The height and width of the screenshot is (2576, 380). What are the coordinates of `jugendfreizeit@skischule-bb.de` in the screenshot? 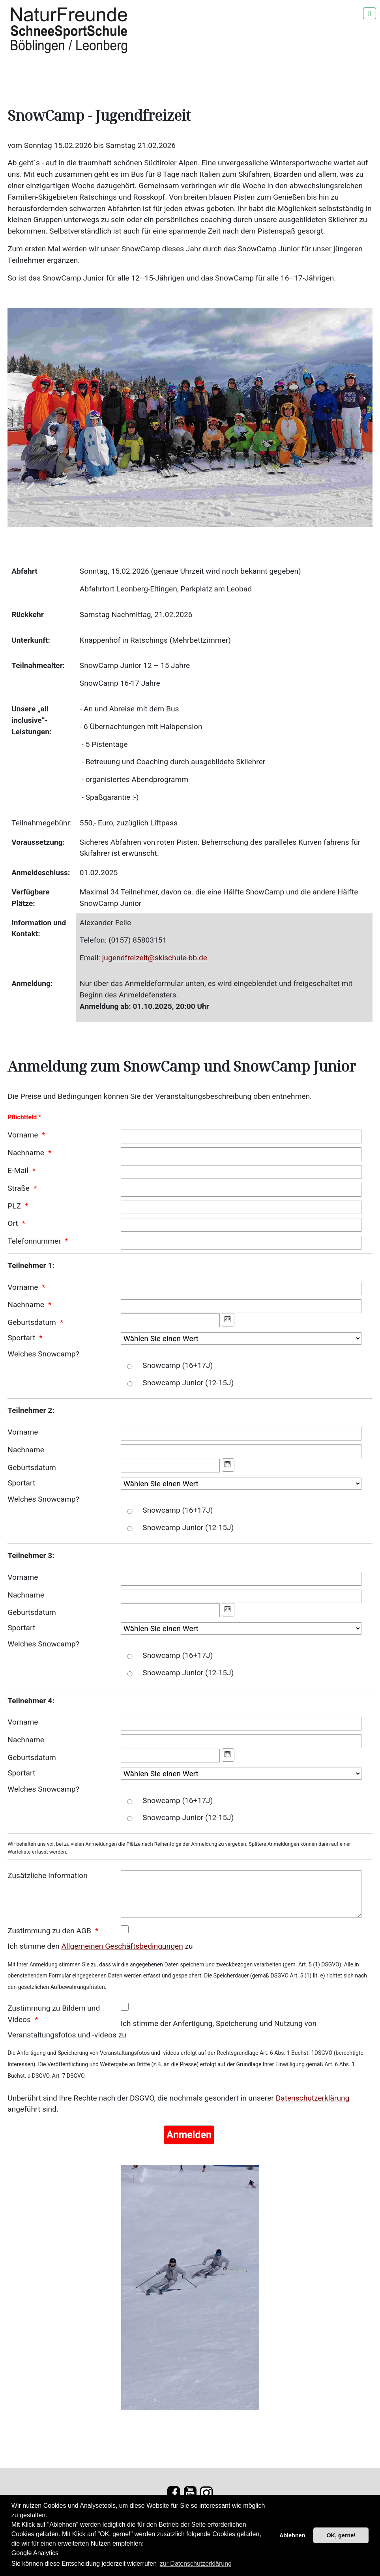 It's located at (154, 957).